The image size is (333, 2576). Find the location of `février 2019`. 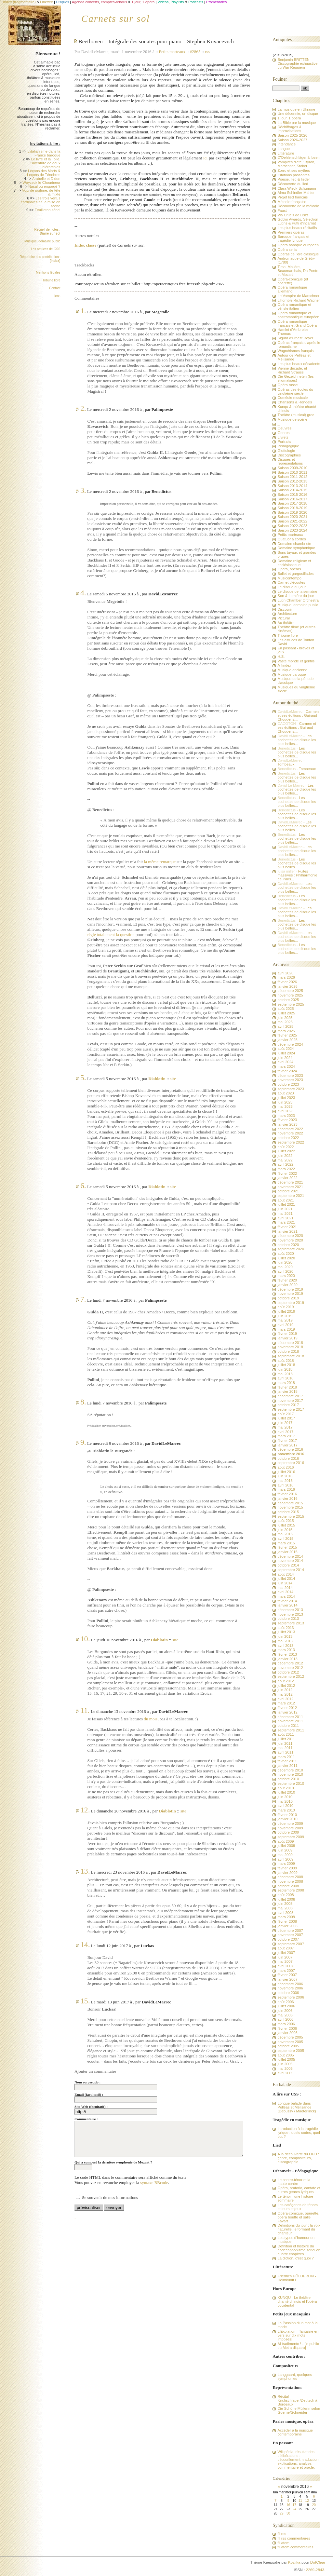

février 2019 is located at coordinates (287, 1333).